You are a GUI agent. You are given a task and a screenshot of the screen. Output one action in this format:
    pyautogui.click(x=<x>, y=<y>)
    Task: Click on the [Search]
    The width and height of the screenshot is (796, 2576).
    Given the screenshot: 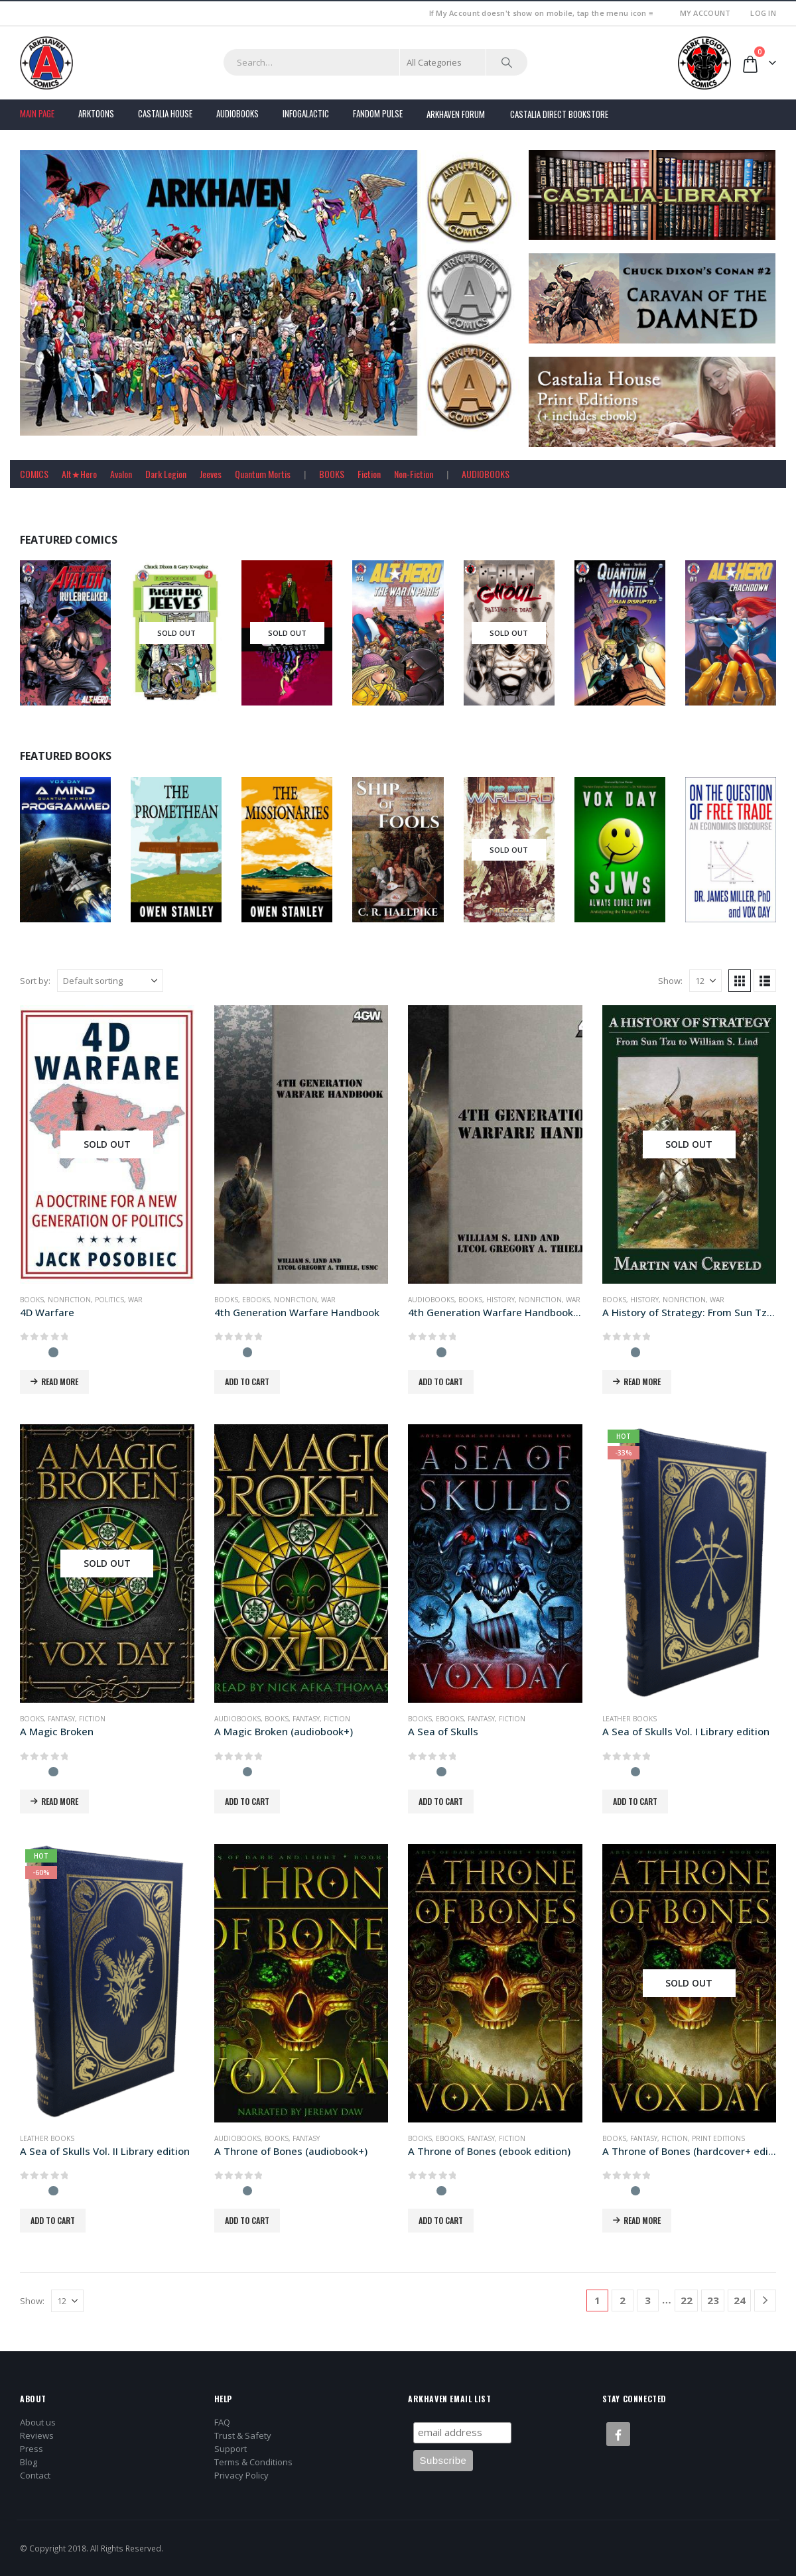 What is the action you would take?
    pyautogui.click(x=506, y=62)
    